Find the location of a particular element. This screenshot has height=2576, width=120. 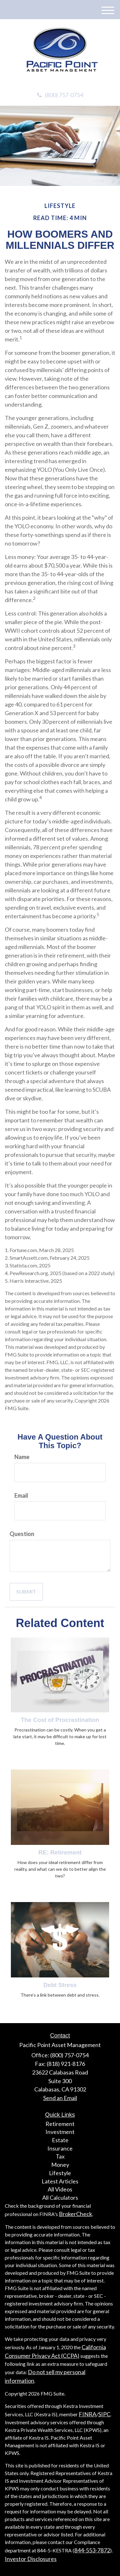

Insurance is located at coordinates (60, 2148).